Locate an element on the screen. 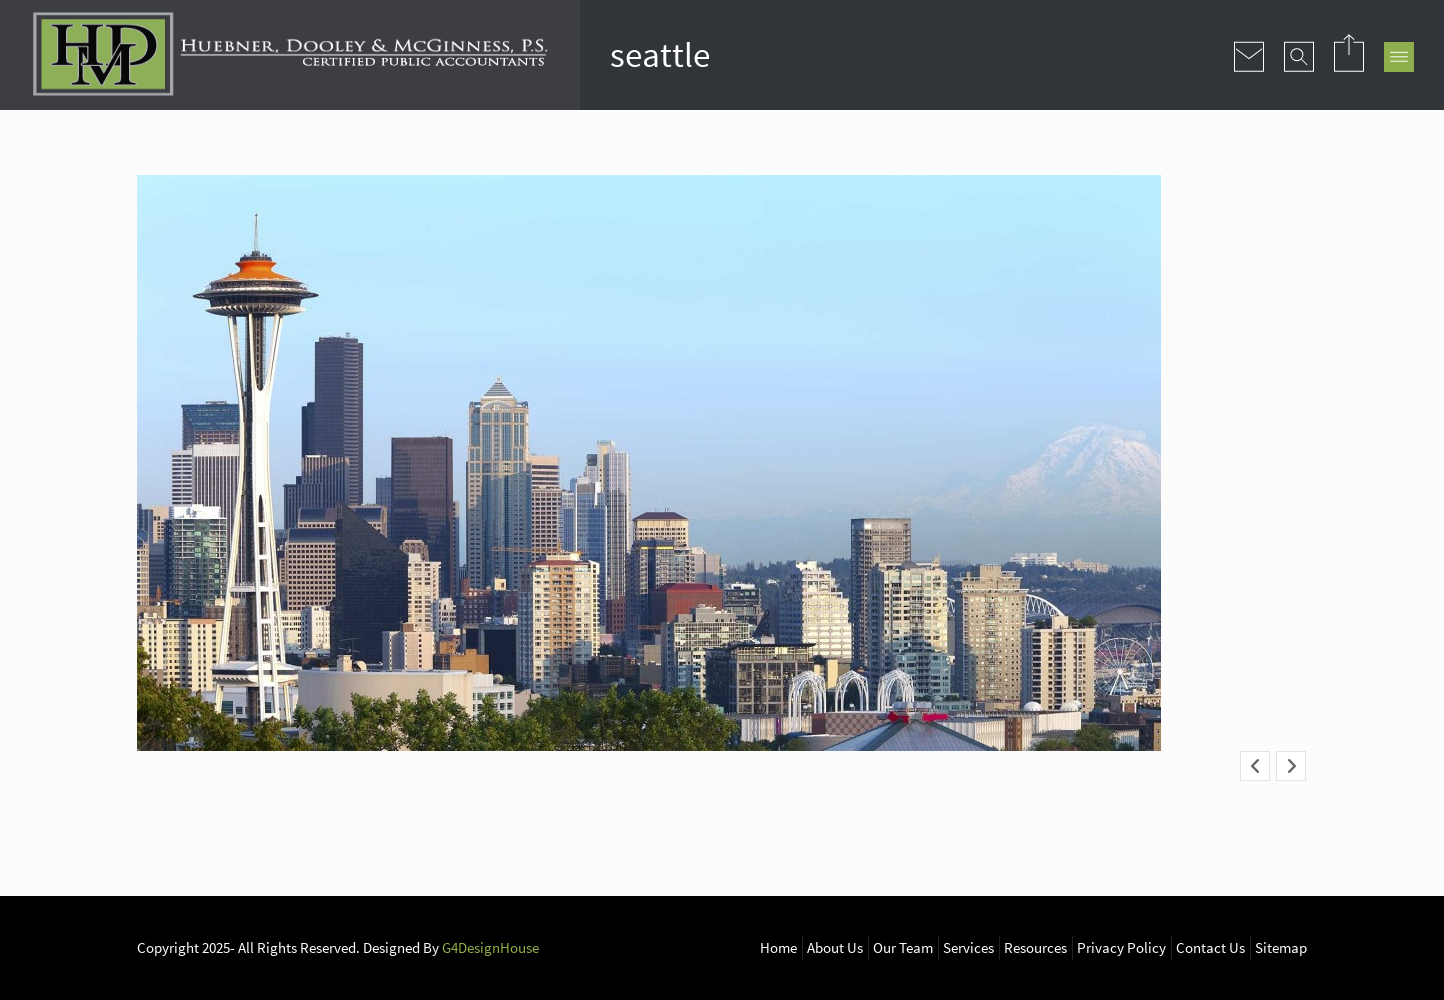  Resources is located at coordinates (1035, 947).